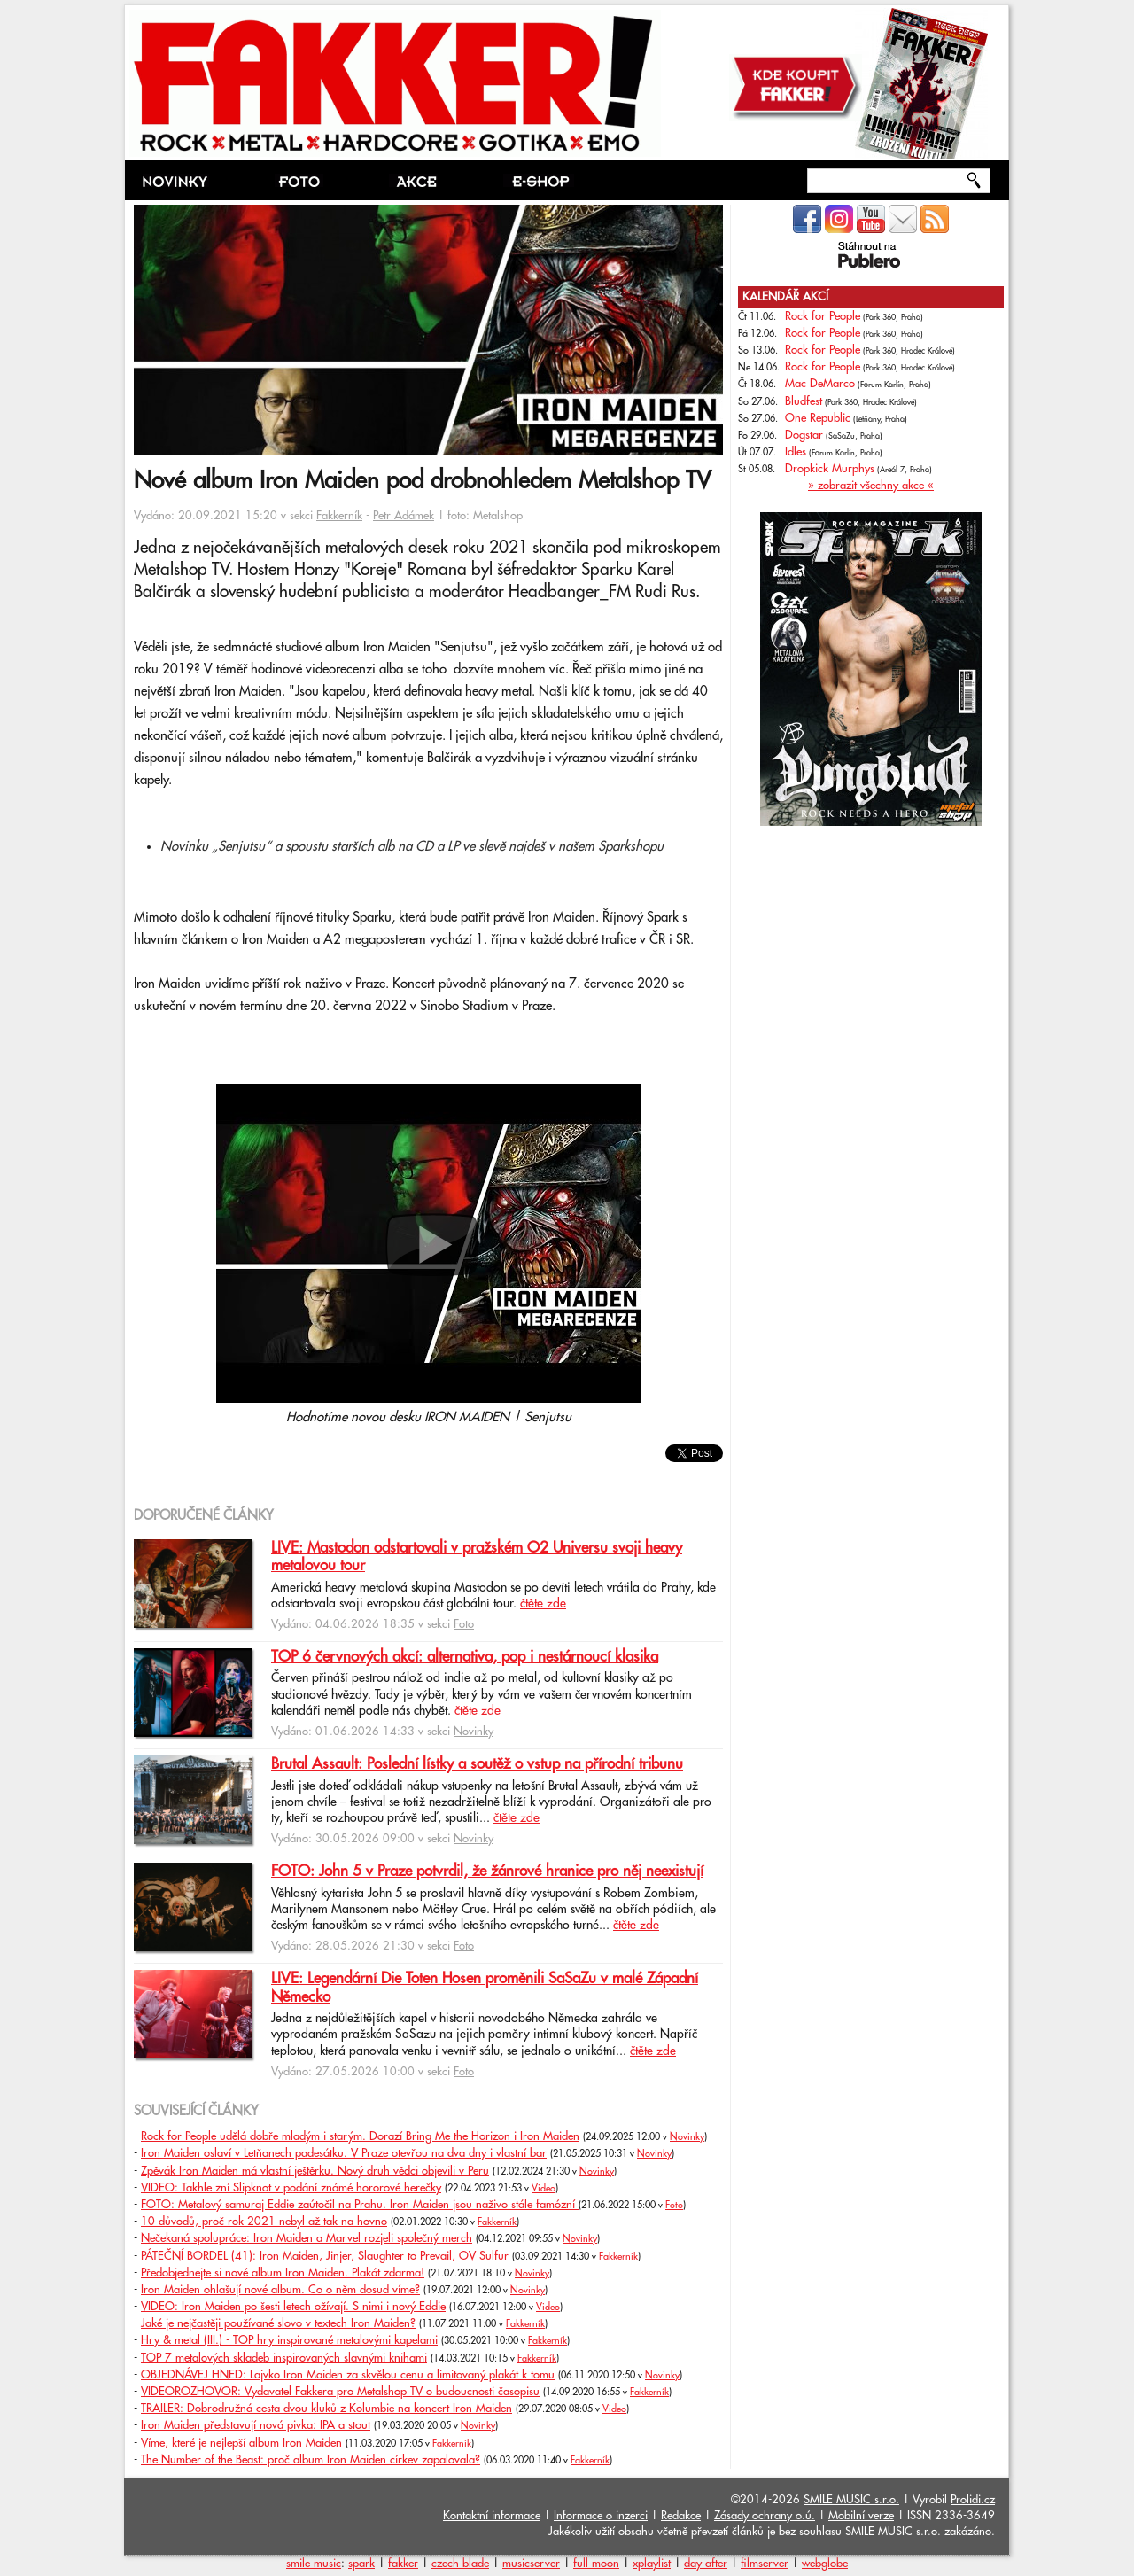 Image resolution: width=1134 pixels, height=2576 pixels. I want to click on PÁTEČNÍ BORDEL (41): Iron Maiden, Jinjer, Slaughter to Prevail, OV Sulfur, so click(325, 2256).